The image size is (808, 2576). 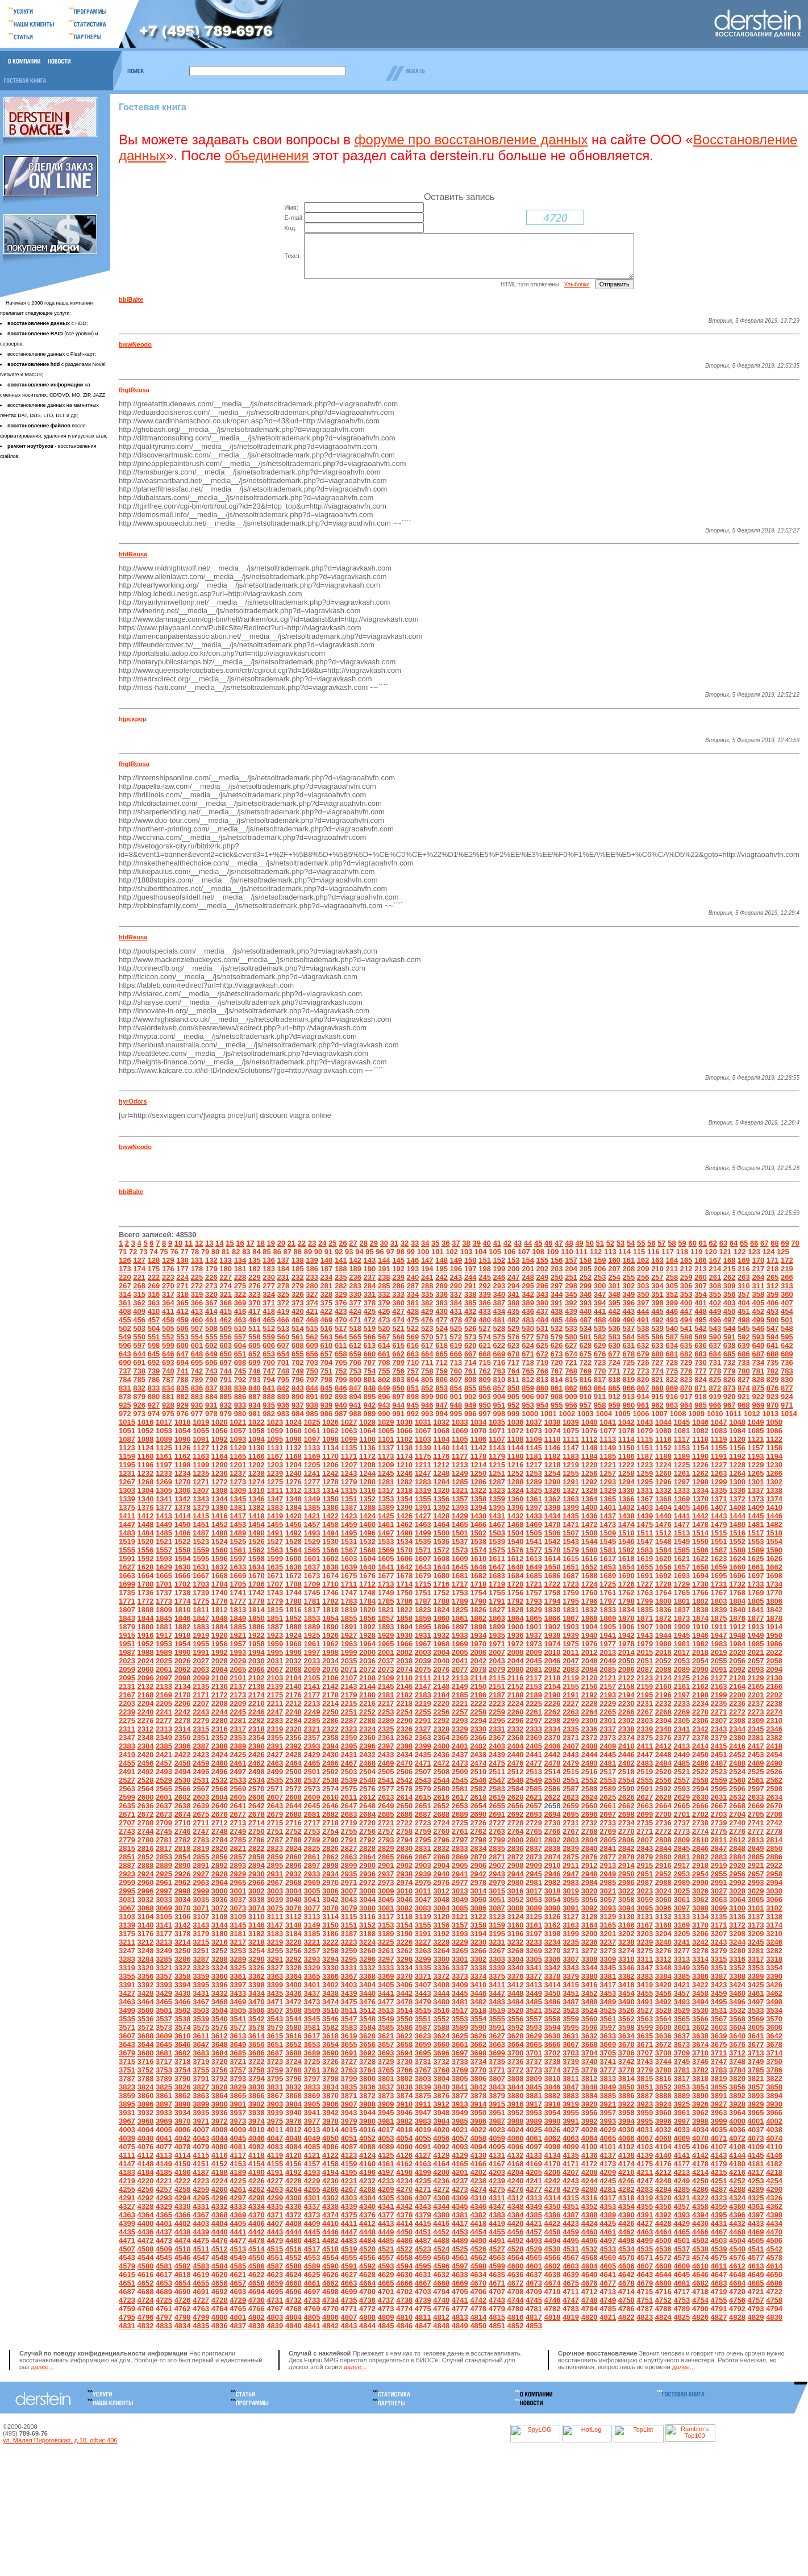 What do you see at coordinates (460, 1899) in the screenshot?
I see `3013` at bounding box center [460, 1899].